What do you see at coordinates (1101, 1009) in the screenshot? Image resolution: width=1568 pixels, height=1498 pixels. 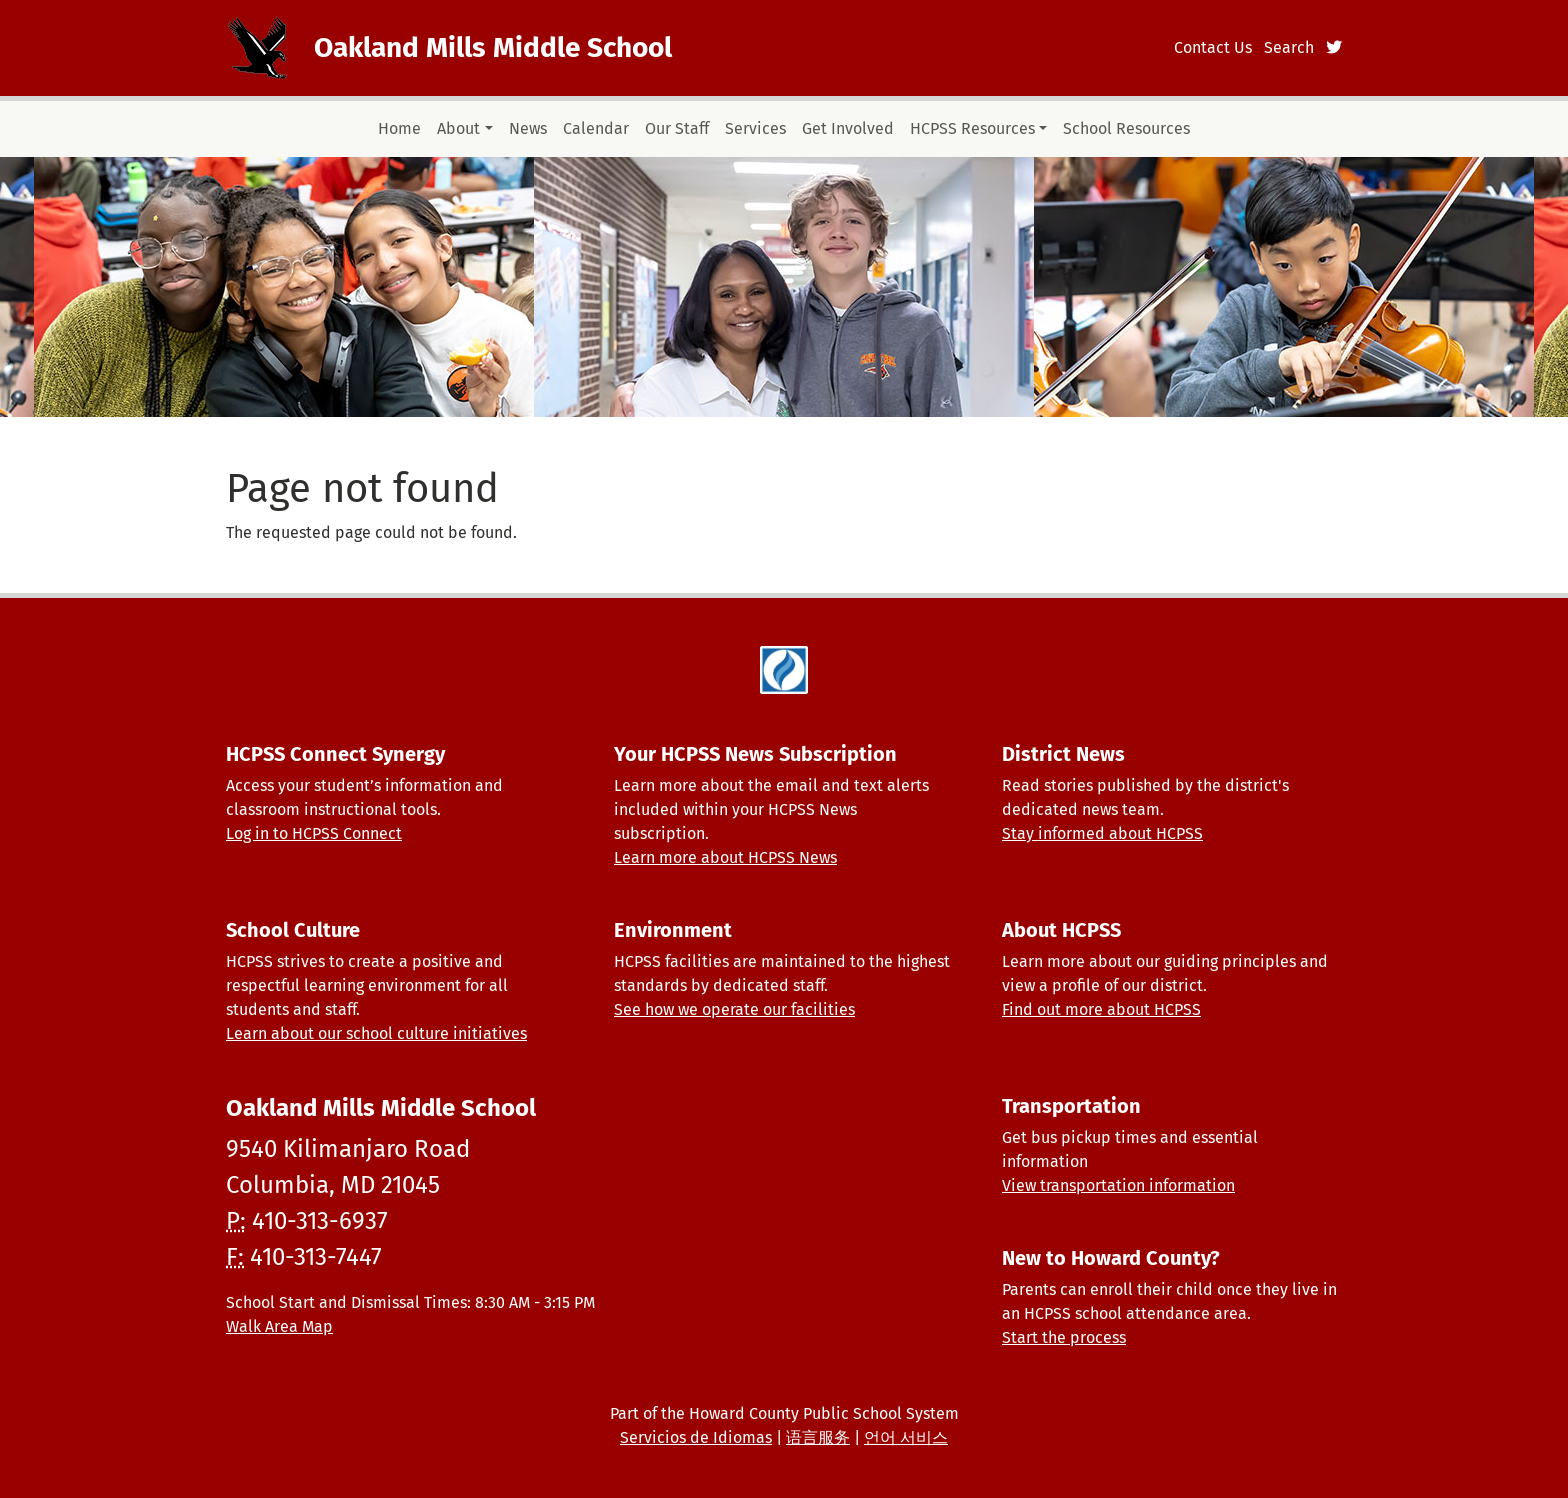 I see `Find out more about HCPSS` at bounding box center [1101, 1009].